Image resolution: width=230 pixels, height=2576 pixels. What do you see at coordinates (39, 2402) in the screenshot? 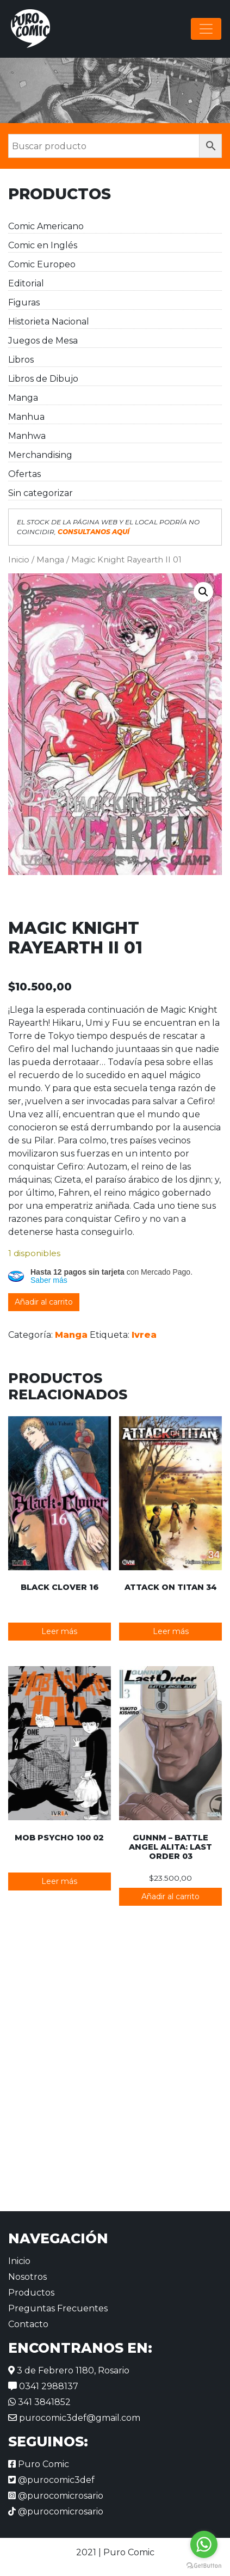
I see `341 3841852` at bounding box center [39, 2402].